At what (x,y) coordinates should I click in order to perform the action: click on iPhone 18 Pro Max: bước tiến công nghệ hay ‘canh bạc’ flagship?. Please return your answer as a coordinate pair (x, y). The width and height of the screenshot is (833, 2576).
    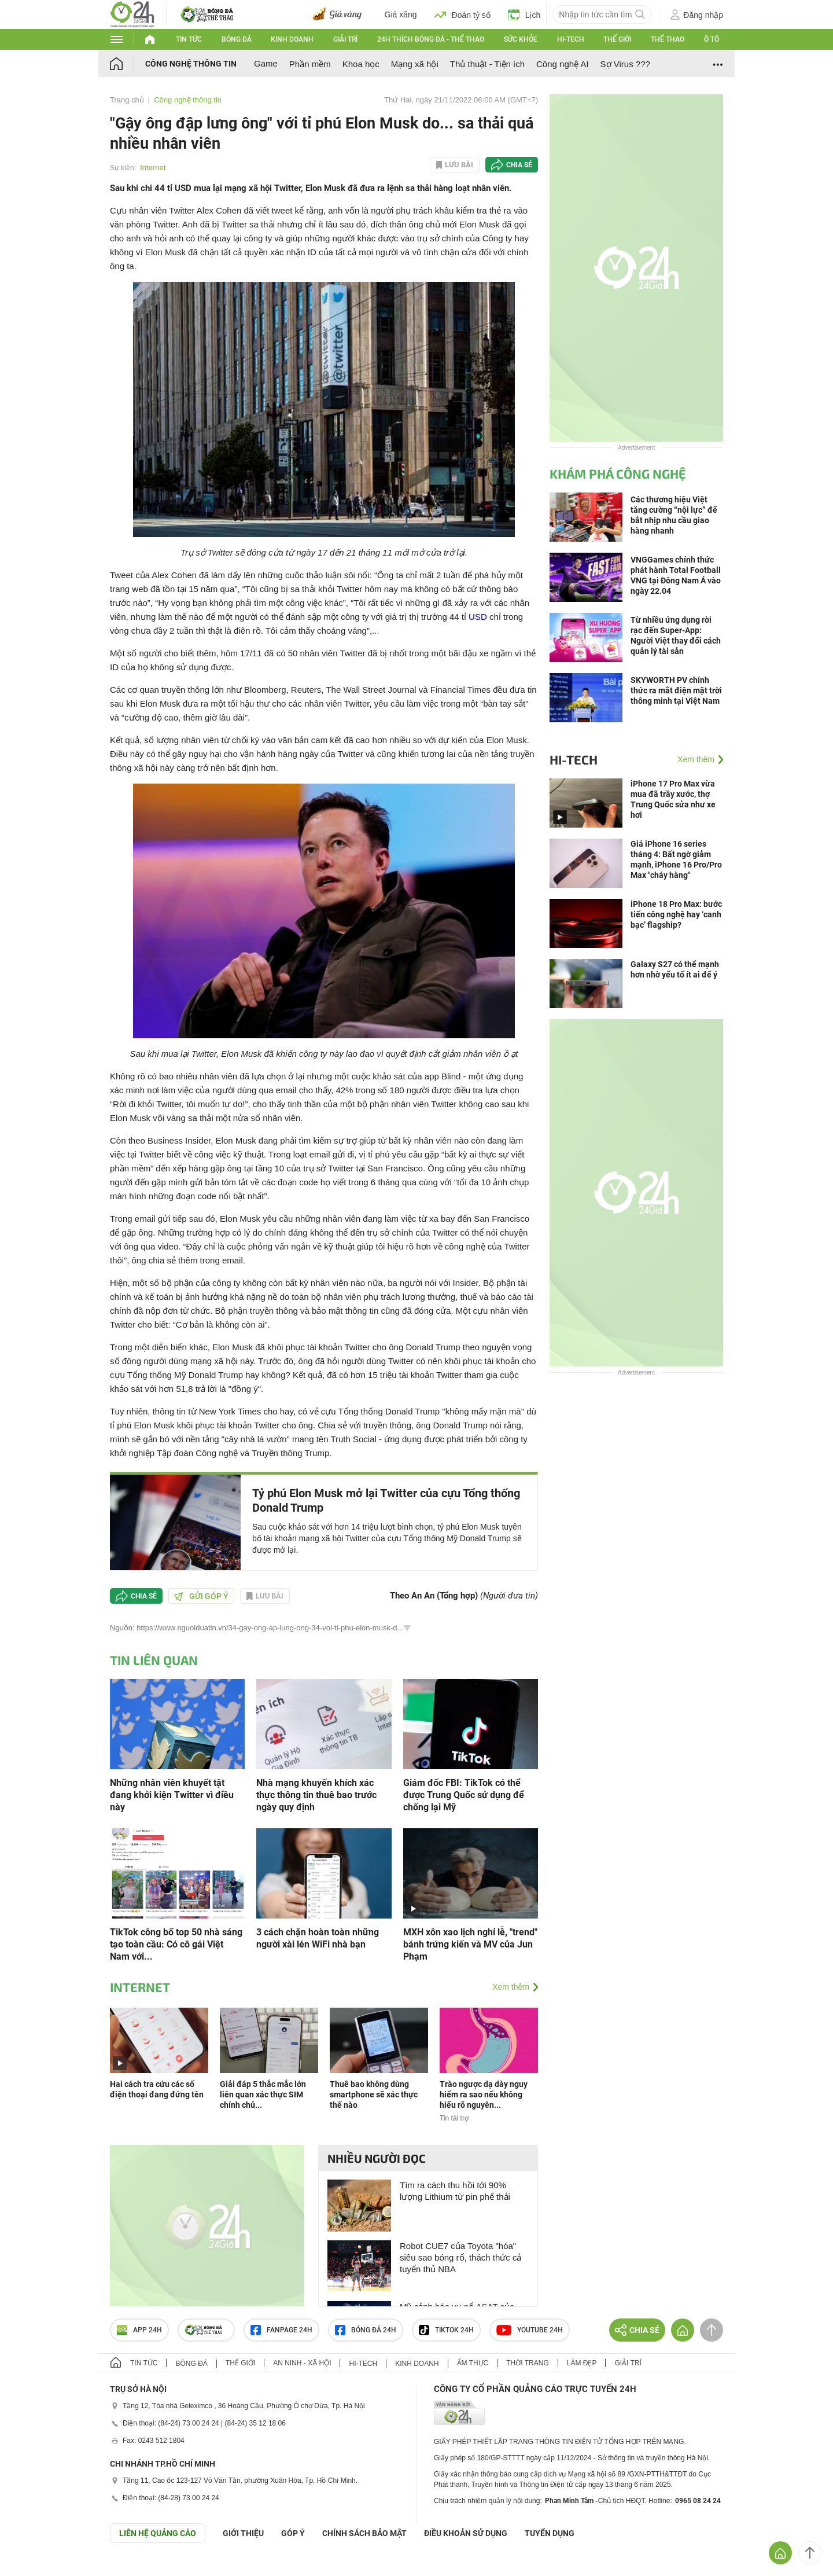
    Looking at the image, I should click on (676, 914).